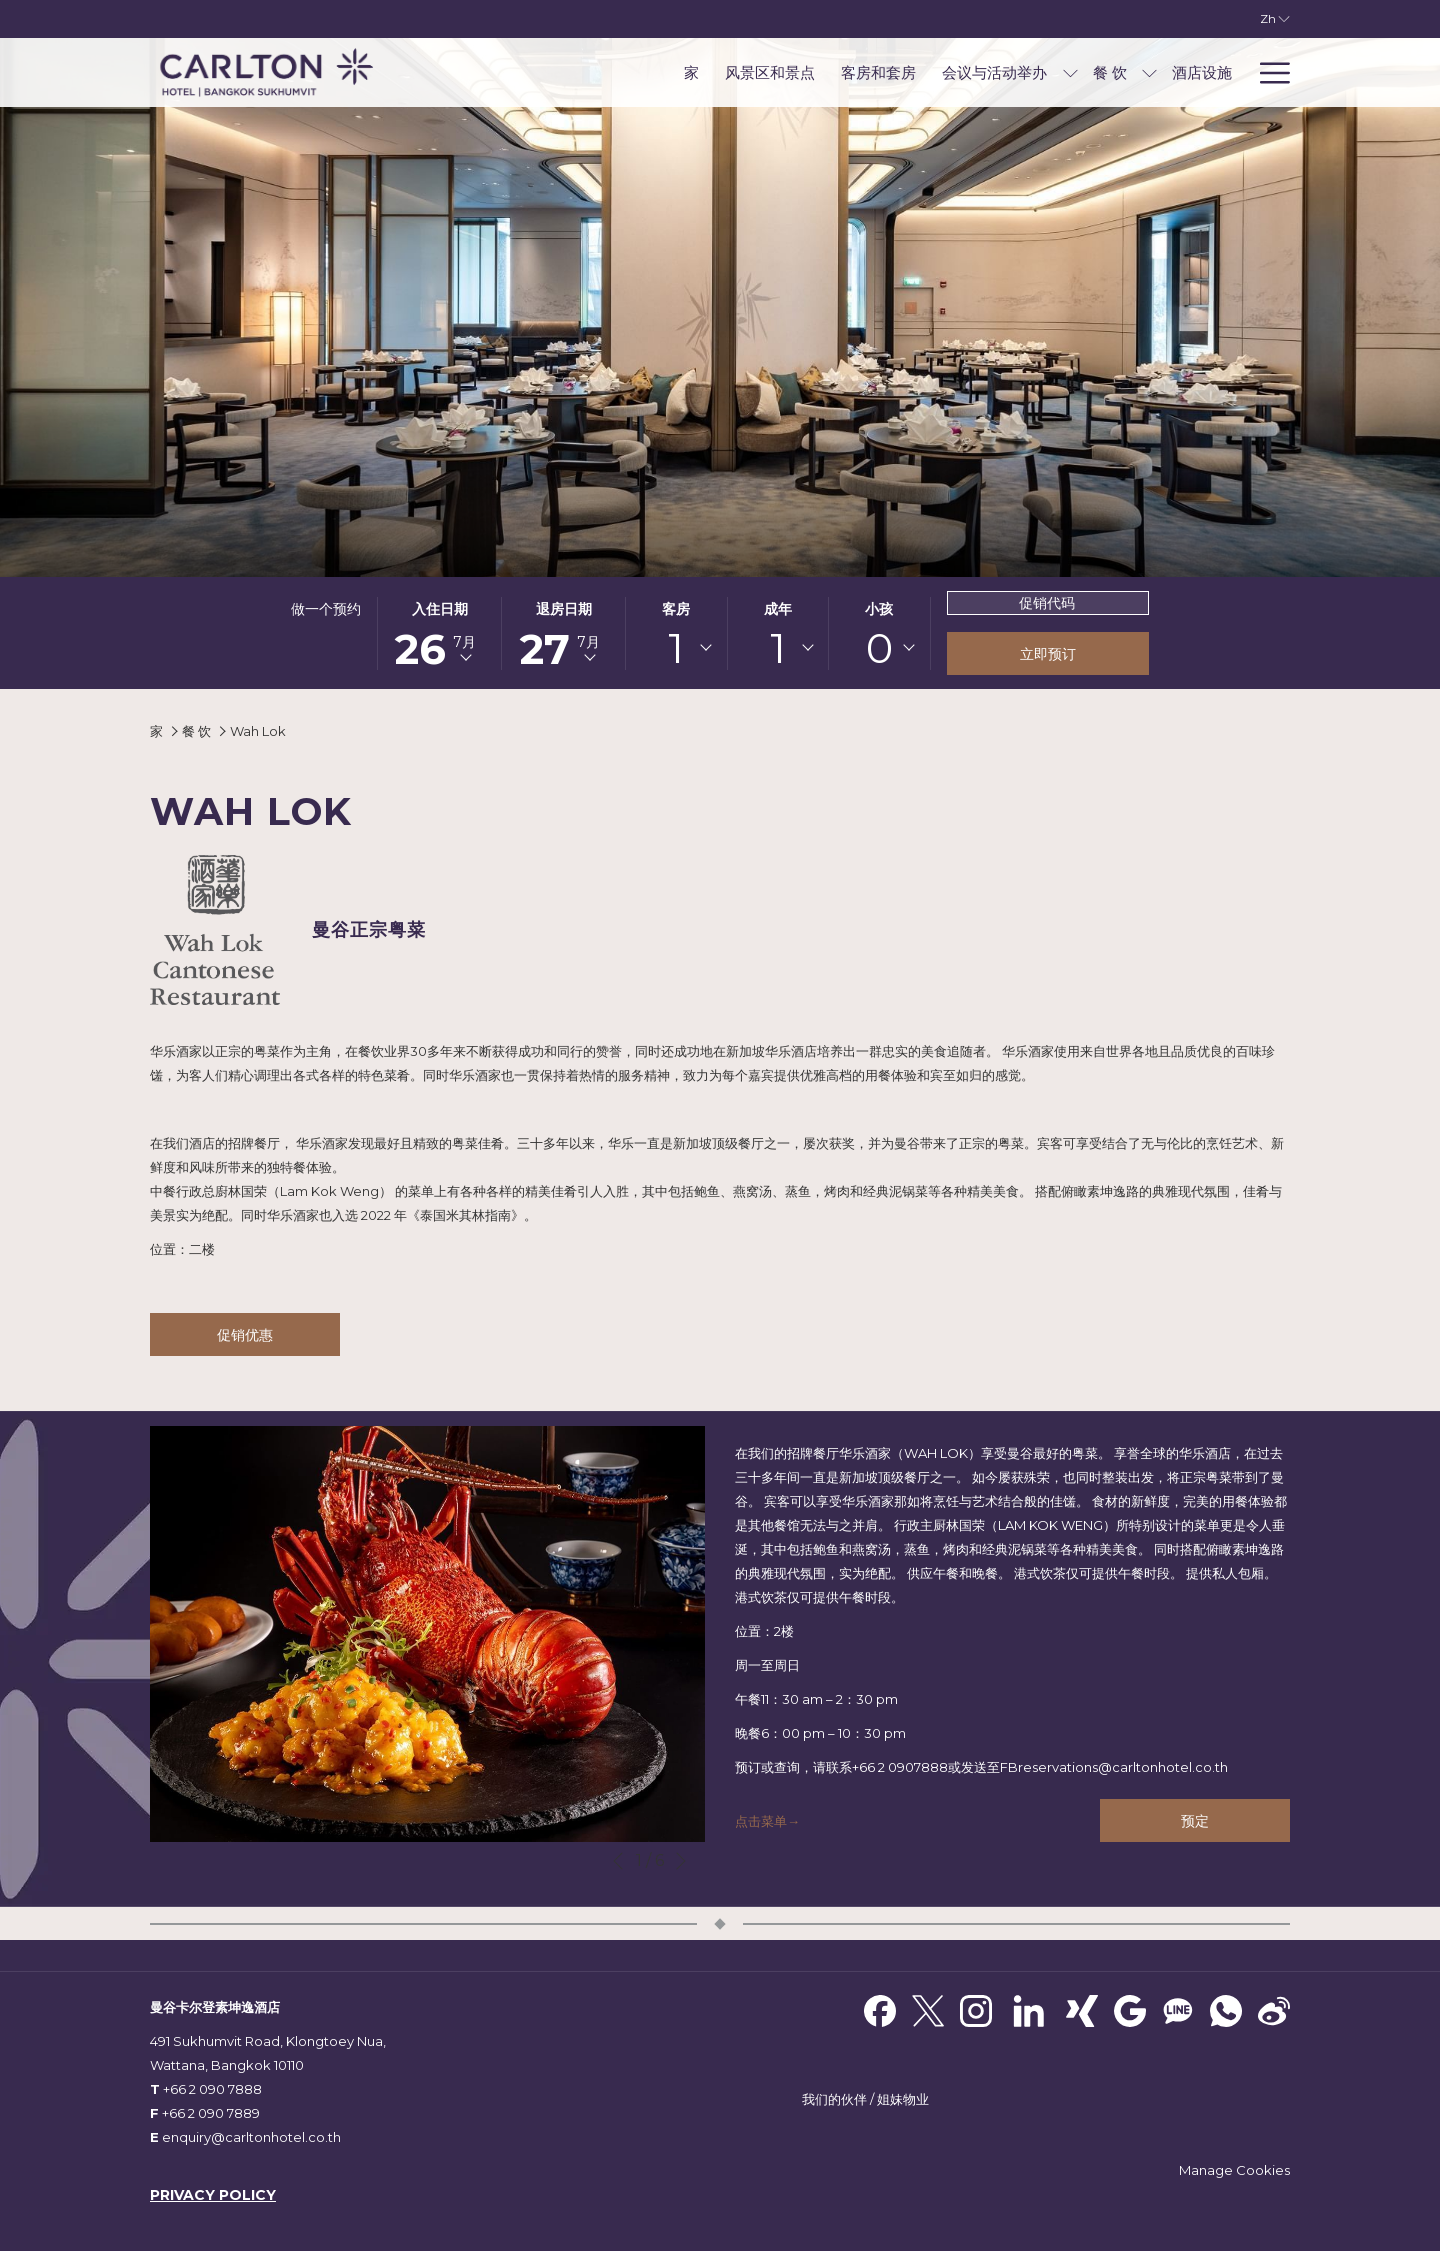 This screenshot has height=2251, width=1440. I want to click on [显示隐藏选单 会议与活动举办], so click(1013, 72).